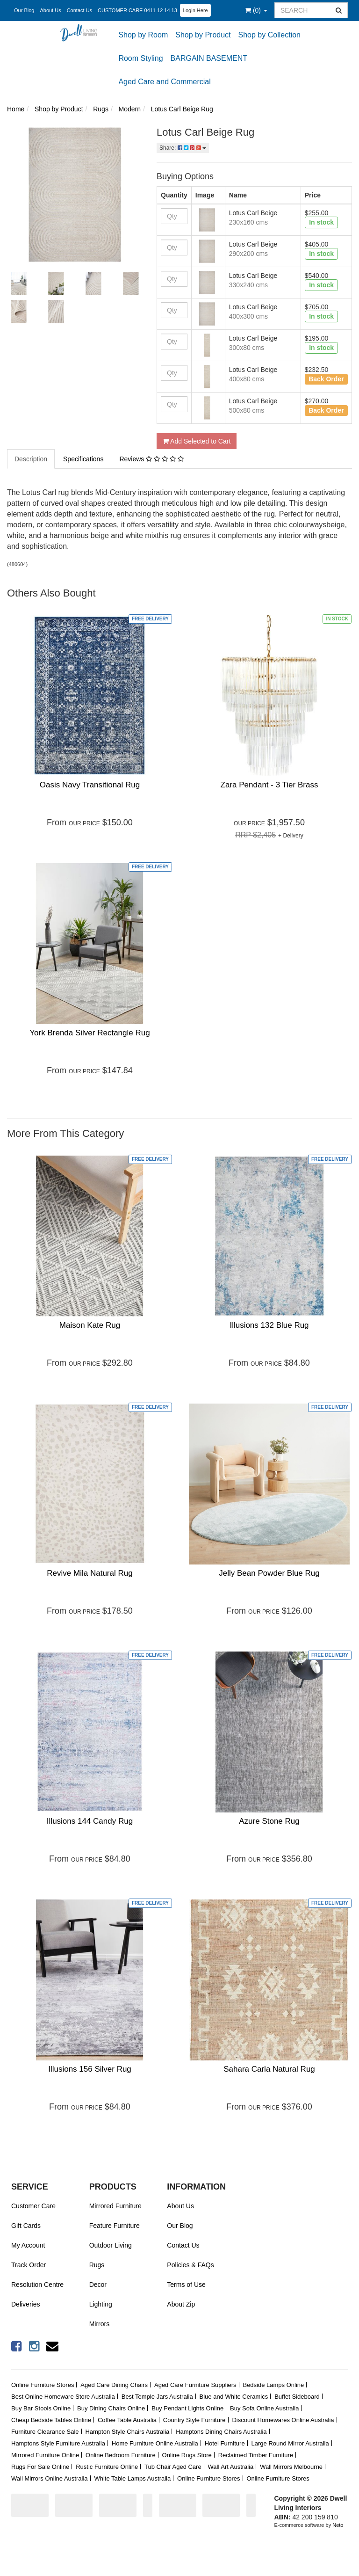 The height and width of the screenshot is (2576, 359). What do you see at coordinates (114, 2225) in the screenshot?
I see `Feature Furniture` at bounding box center [114, 2225].